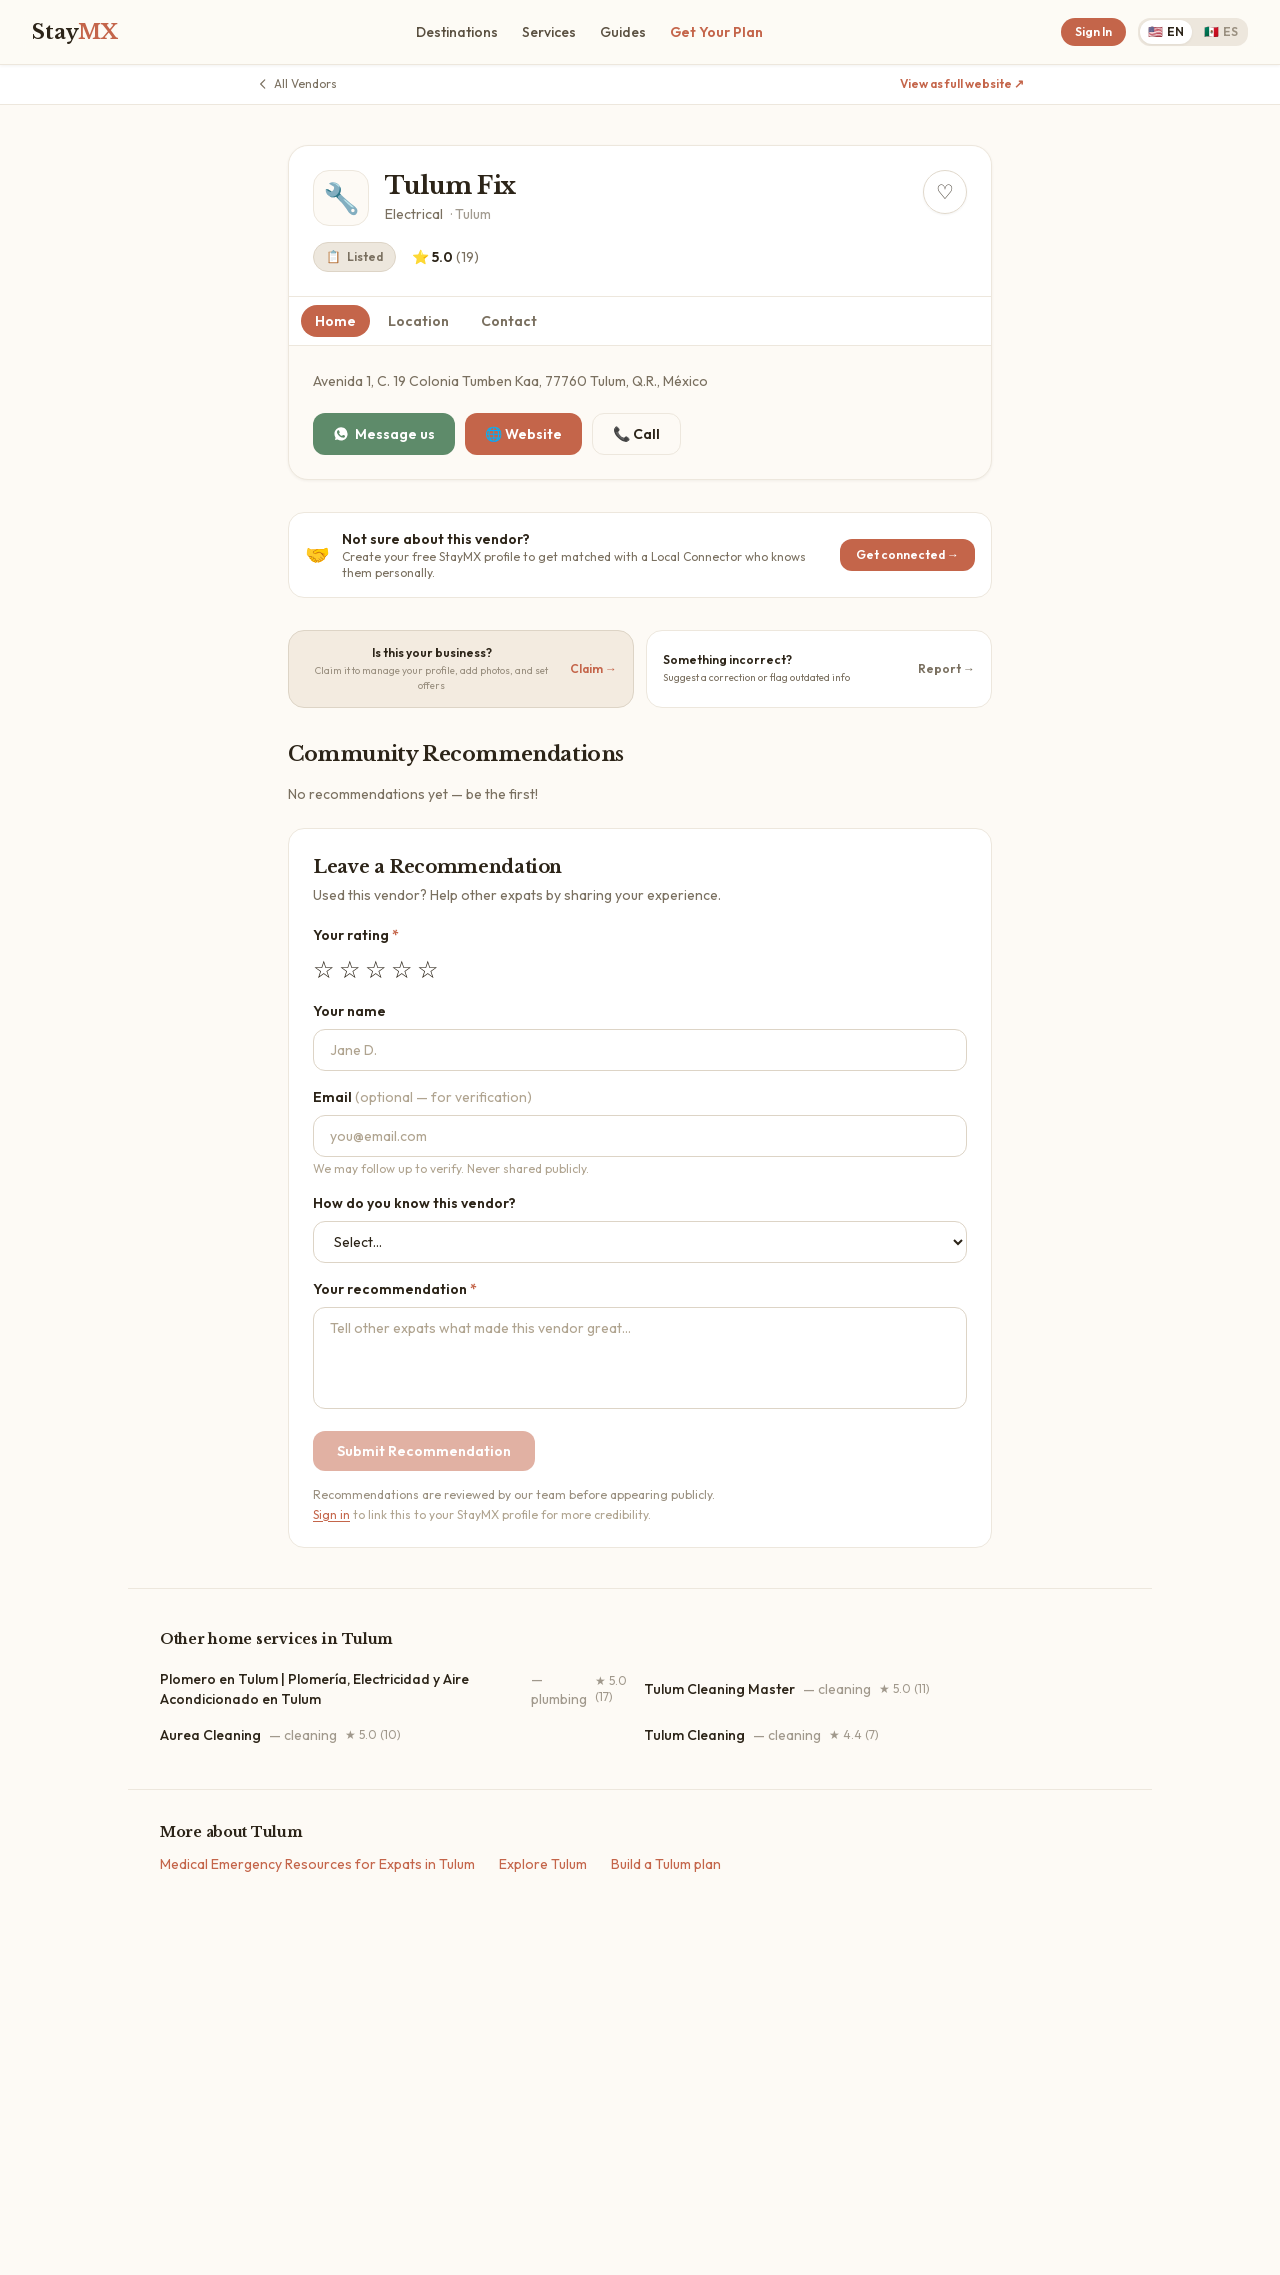 Image resolution: width=1280 pixels, height=2275 pixels. Describe the element at coordinates (716, 32) in the screenshot. I see `Get Your Plan` at that location.